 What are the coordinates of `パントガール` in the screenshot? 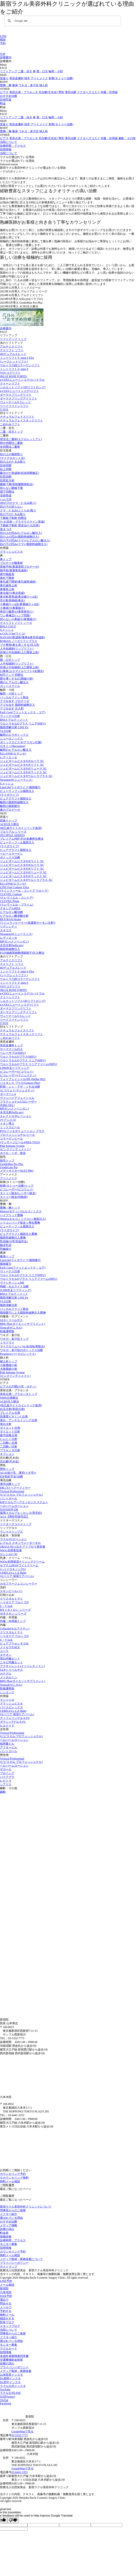 It's located at (8, 1498).